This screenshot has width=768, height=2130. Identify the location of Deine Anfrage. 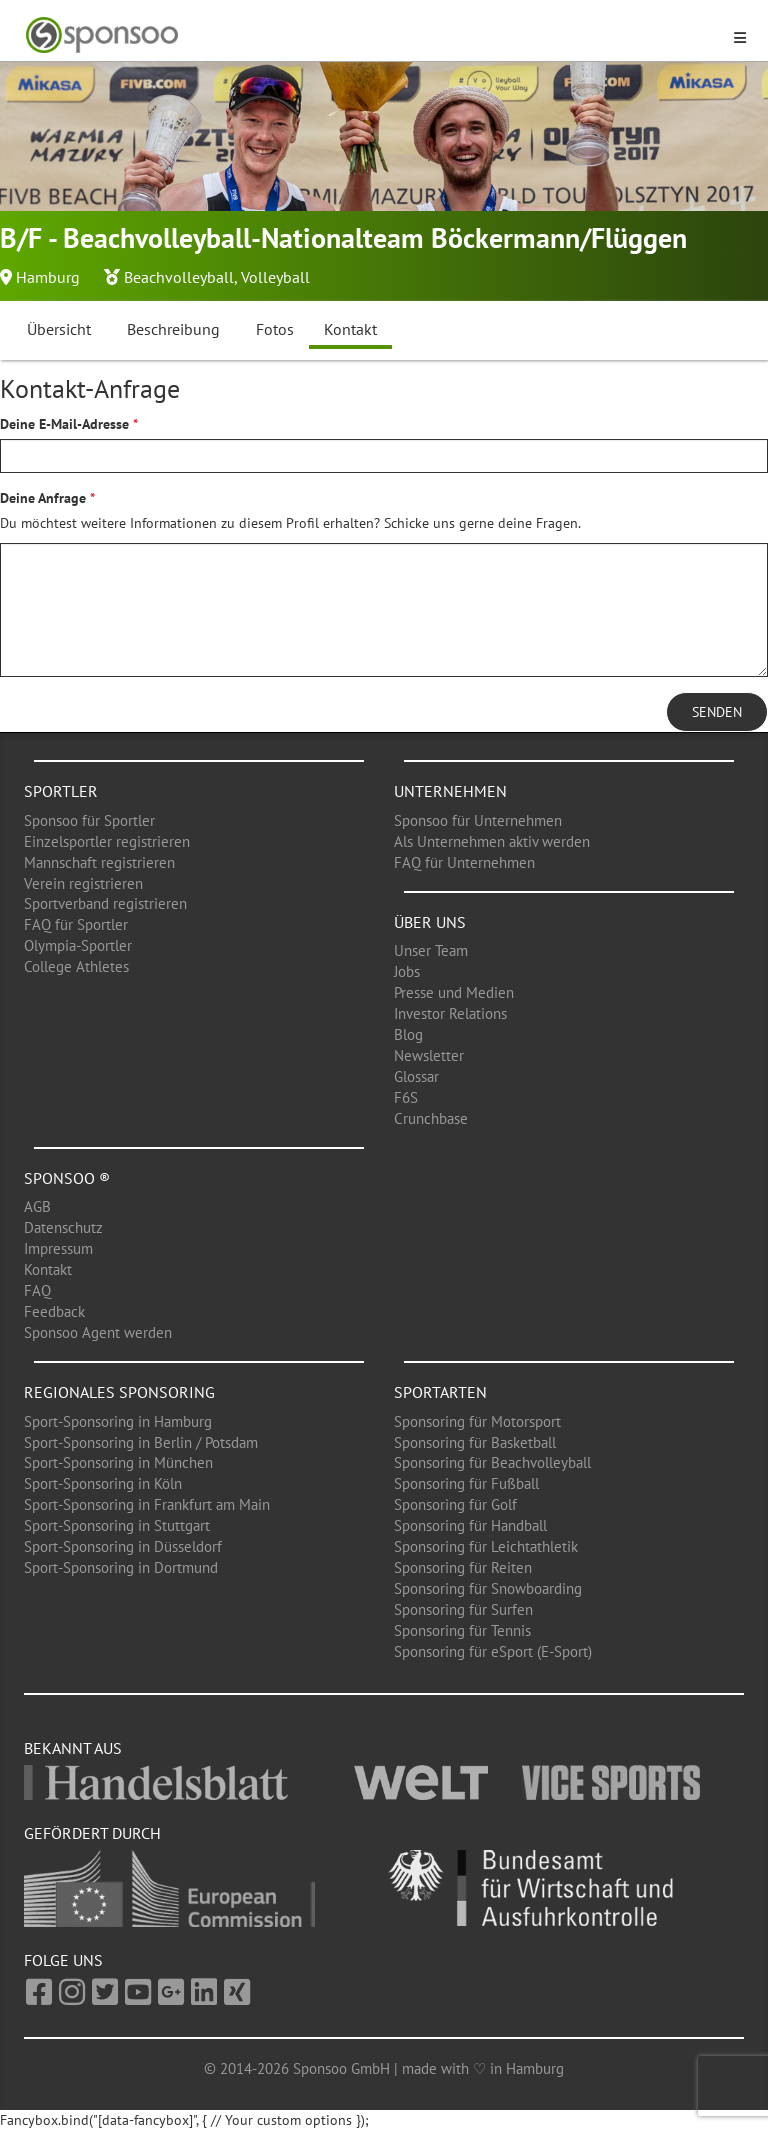
(43, 498).